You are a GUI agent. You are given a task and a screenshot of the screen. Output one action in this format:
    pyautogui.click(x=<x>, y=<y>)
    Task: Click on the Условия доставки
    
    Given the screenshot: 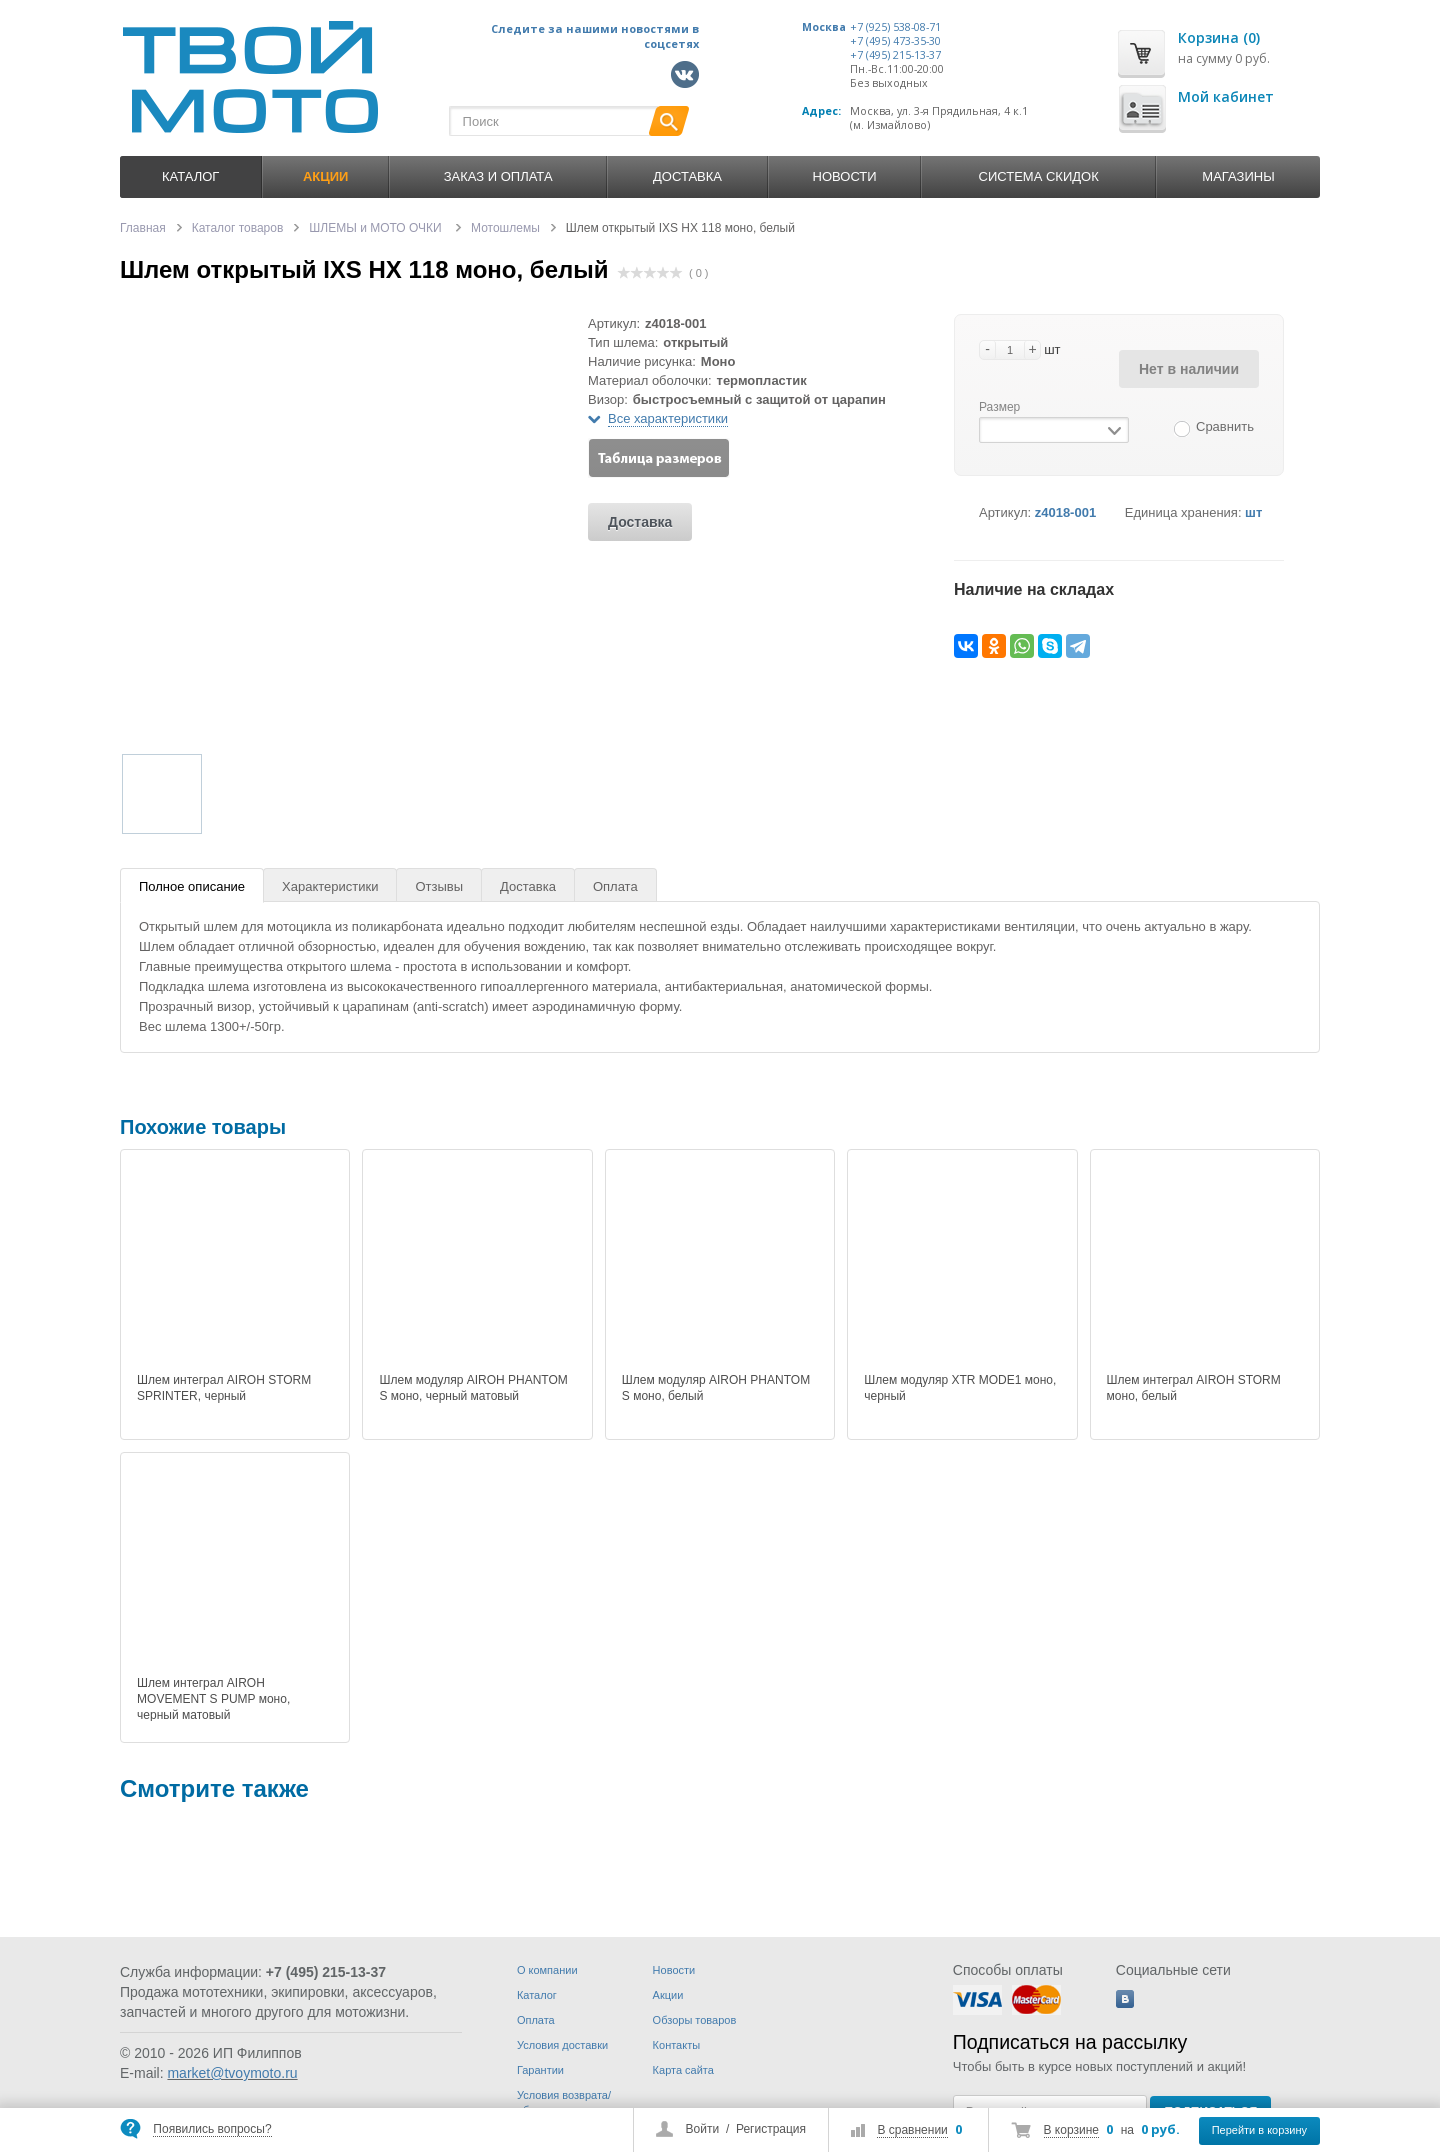 What is the action you would take?
    pyautogui.click(x=562, y=2045)
    